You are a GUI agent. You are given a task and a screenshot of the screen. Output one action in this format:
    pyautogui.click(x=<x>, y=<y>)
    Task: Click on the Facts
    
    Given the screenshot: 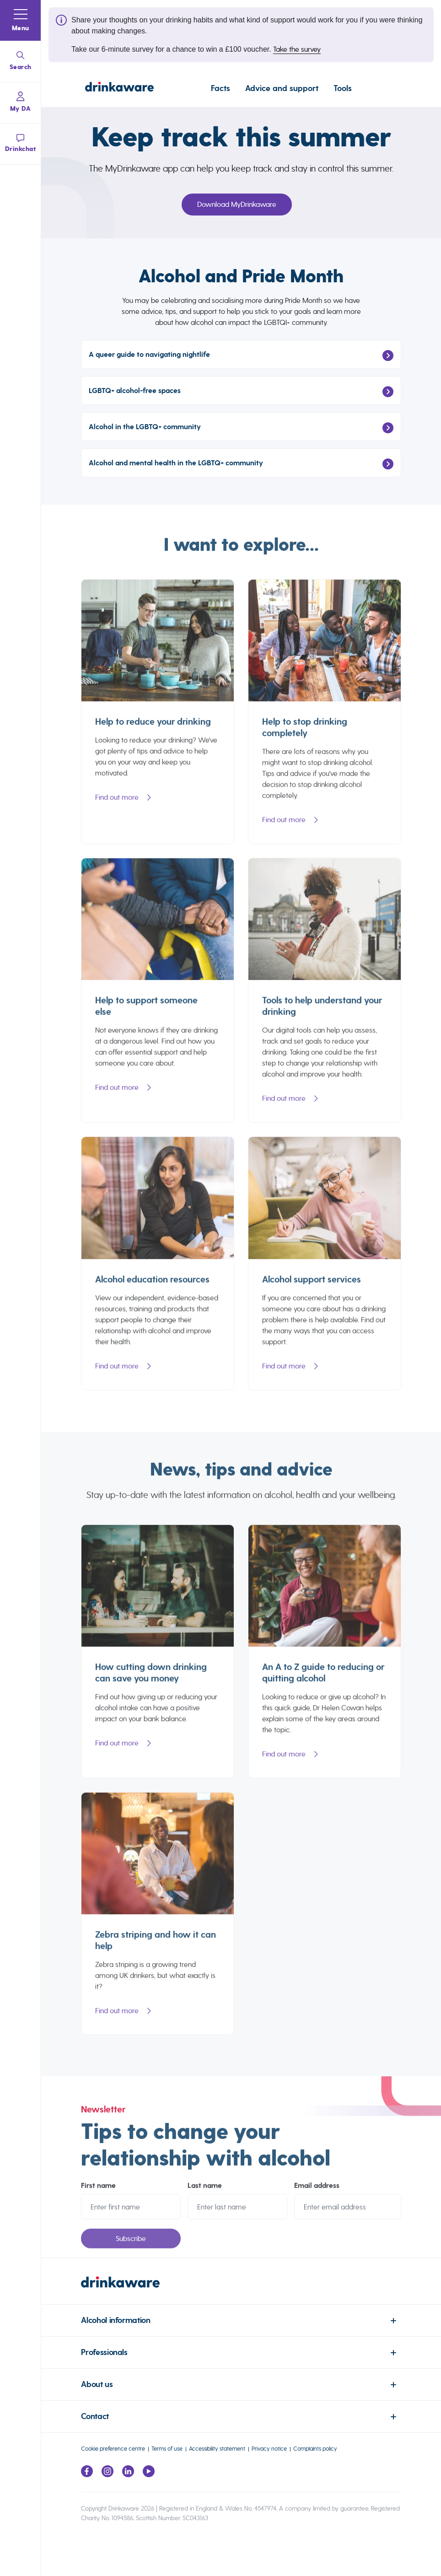 What is the action you would take?
    pyautogui.click(x=220, y=88)
    